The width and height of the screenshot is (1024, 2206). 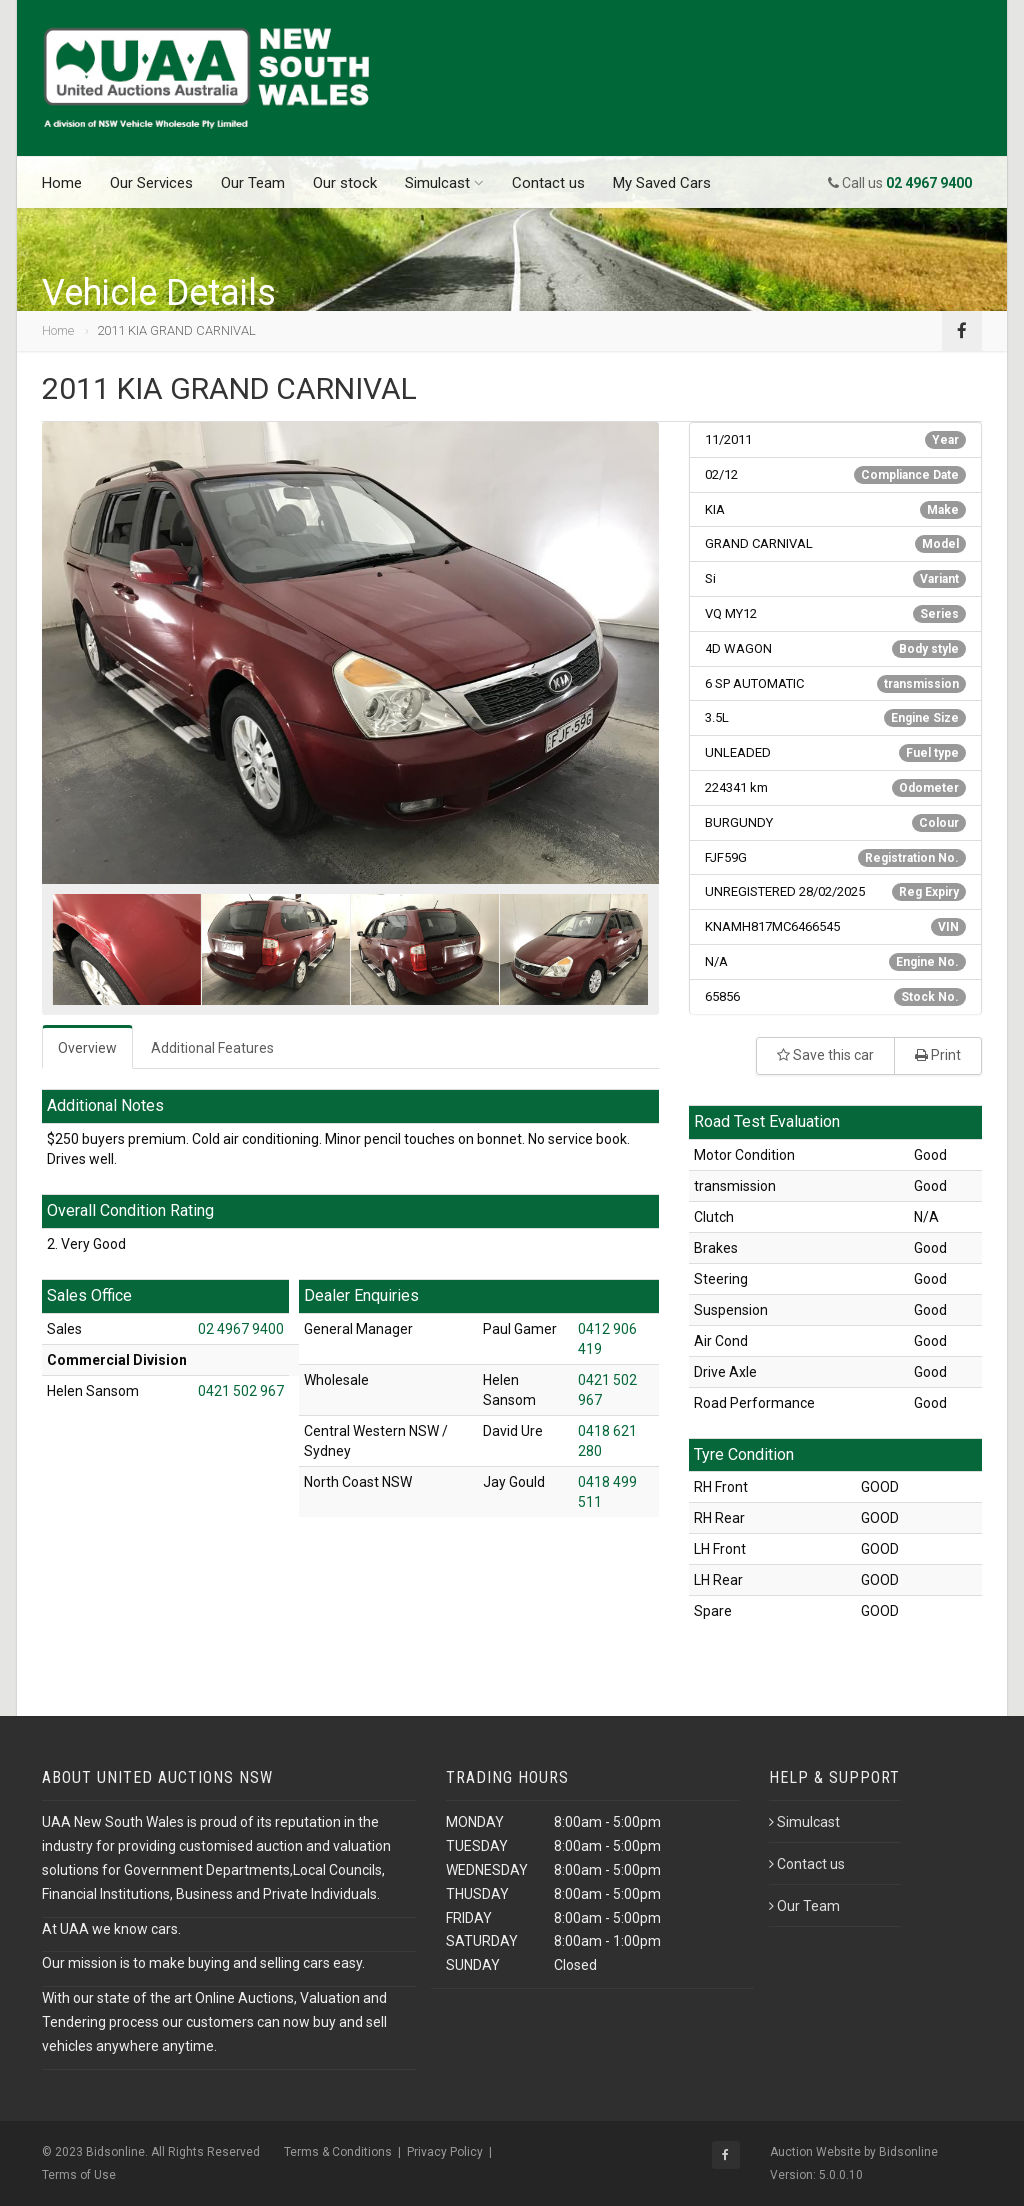 What do you see at coordinates (445, 2152) in the screenshot?
I see `Privacy Policy` at bounding box center [445, 2152].